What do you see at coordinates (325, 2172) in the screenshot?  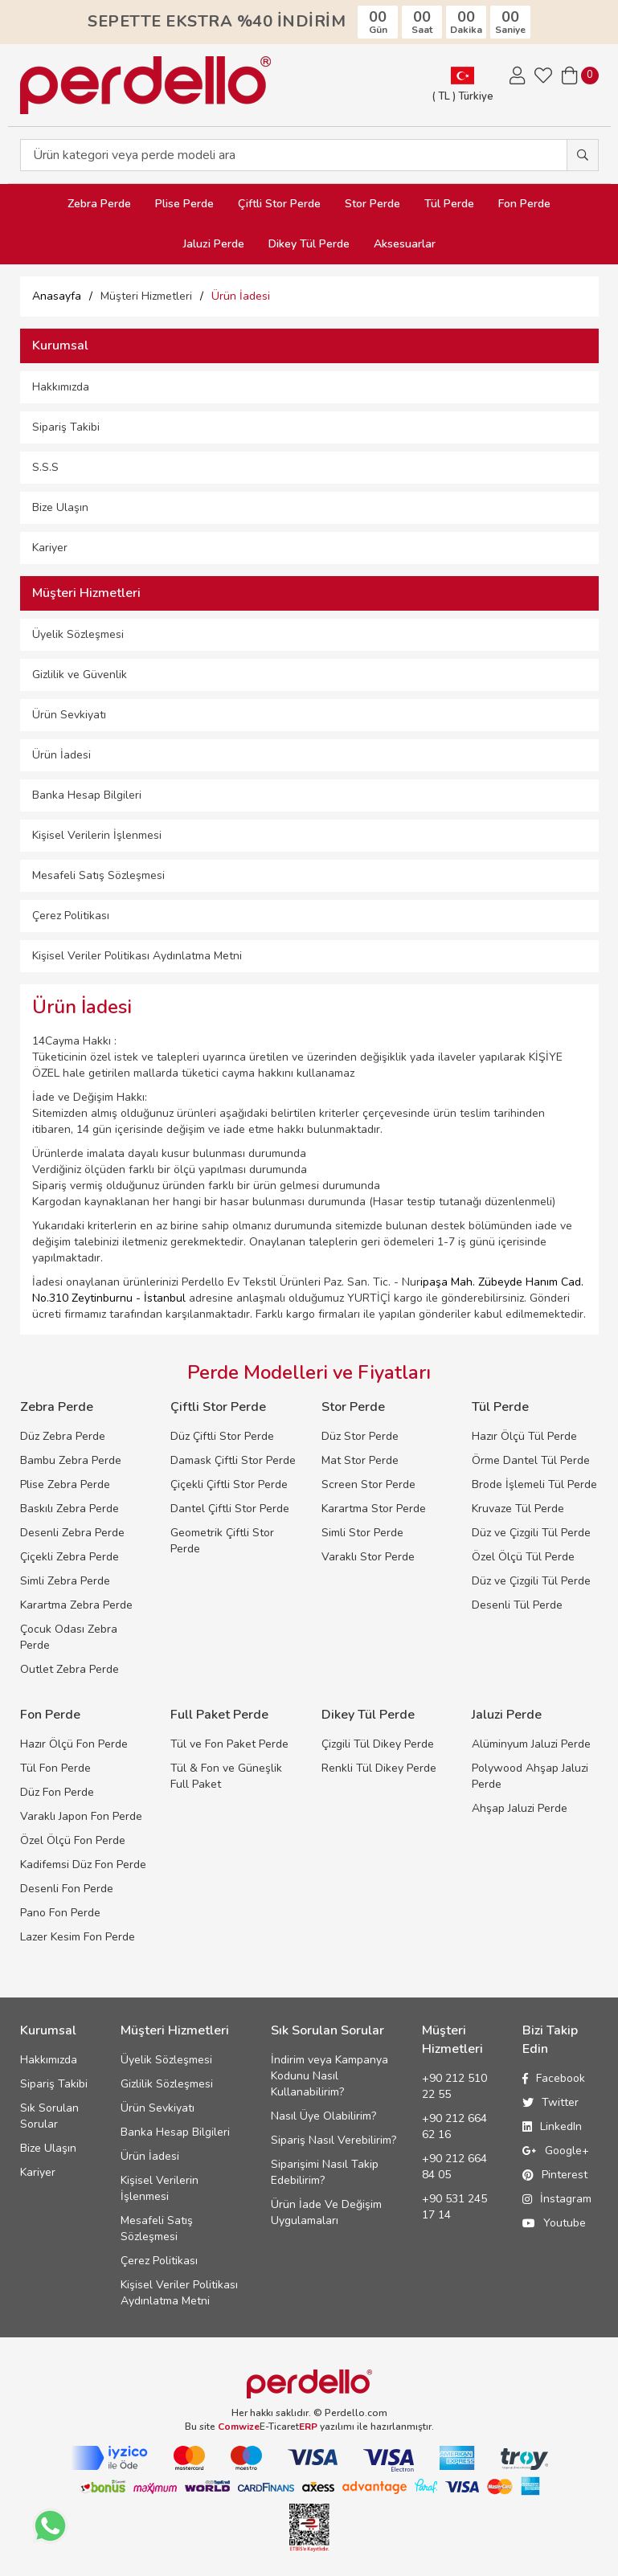 I see `Siparişimi Nasıl Takip Edebilirim?` at bounding box center [325, 2172].